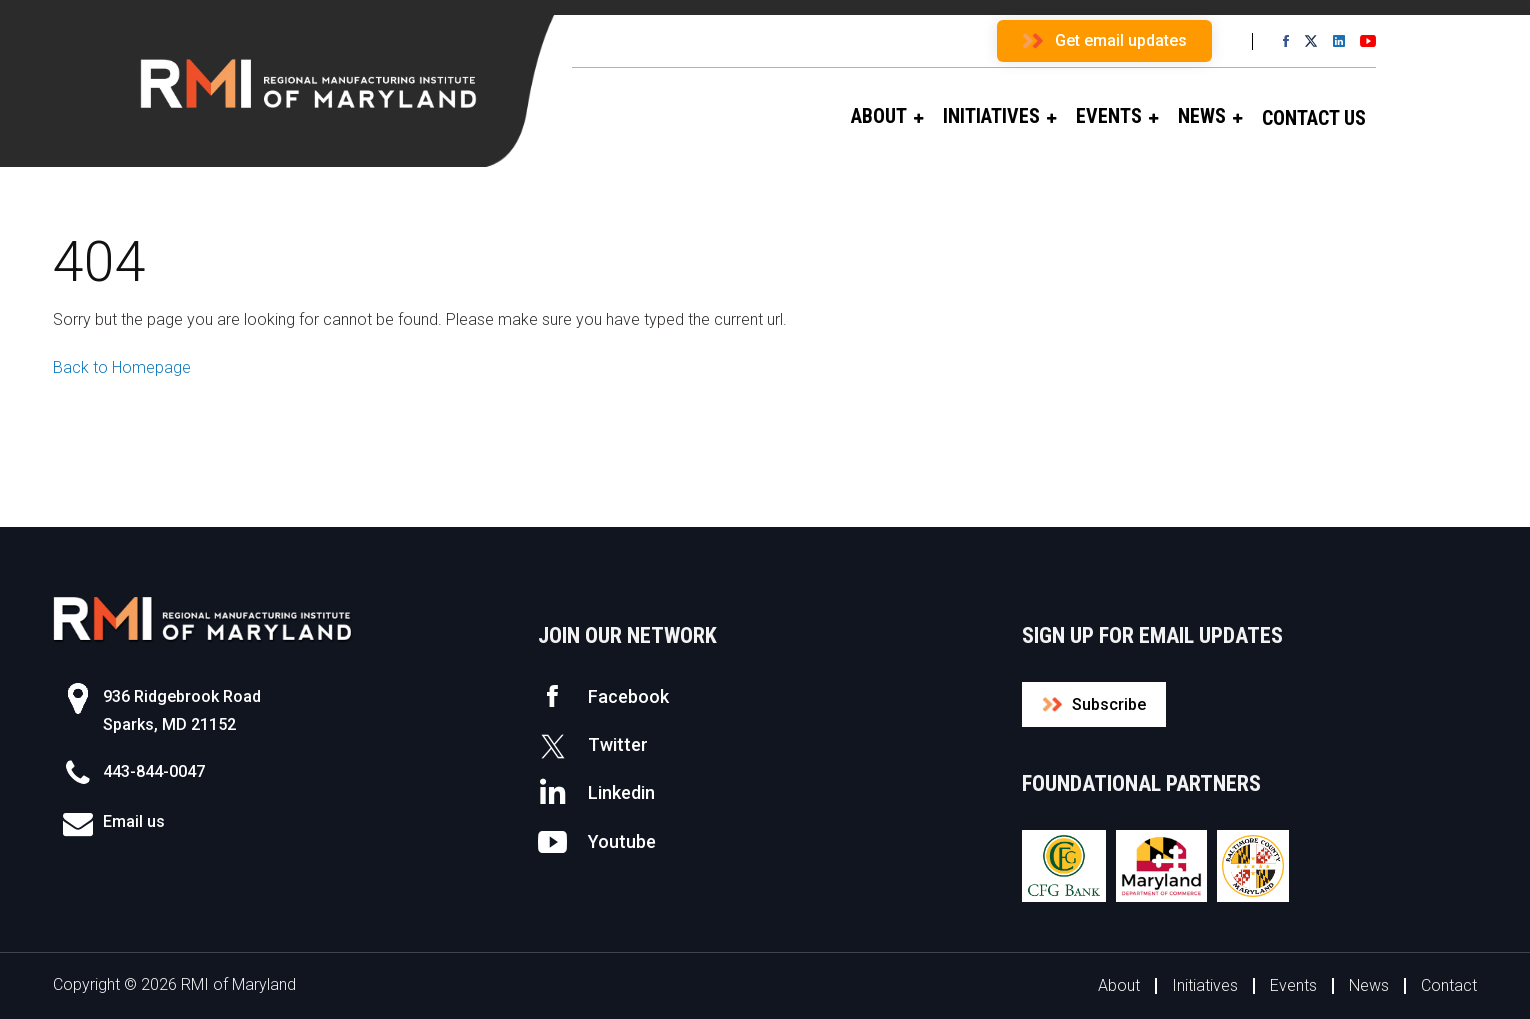 This screenshot has width=1530, height=1019. Describe the element at coordinates (596, 793) in the screenshot. I see `Linkedin` at that location.